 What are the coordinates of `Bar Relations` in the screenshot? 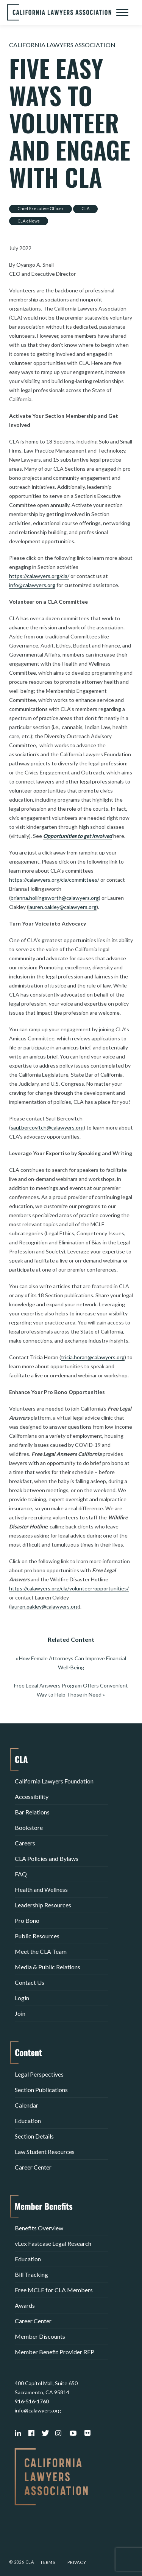 It's located at (32, 1812).